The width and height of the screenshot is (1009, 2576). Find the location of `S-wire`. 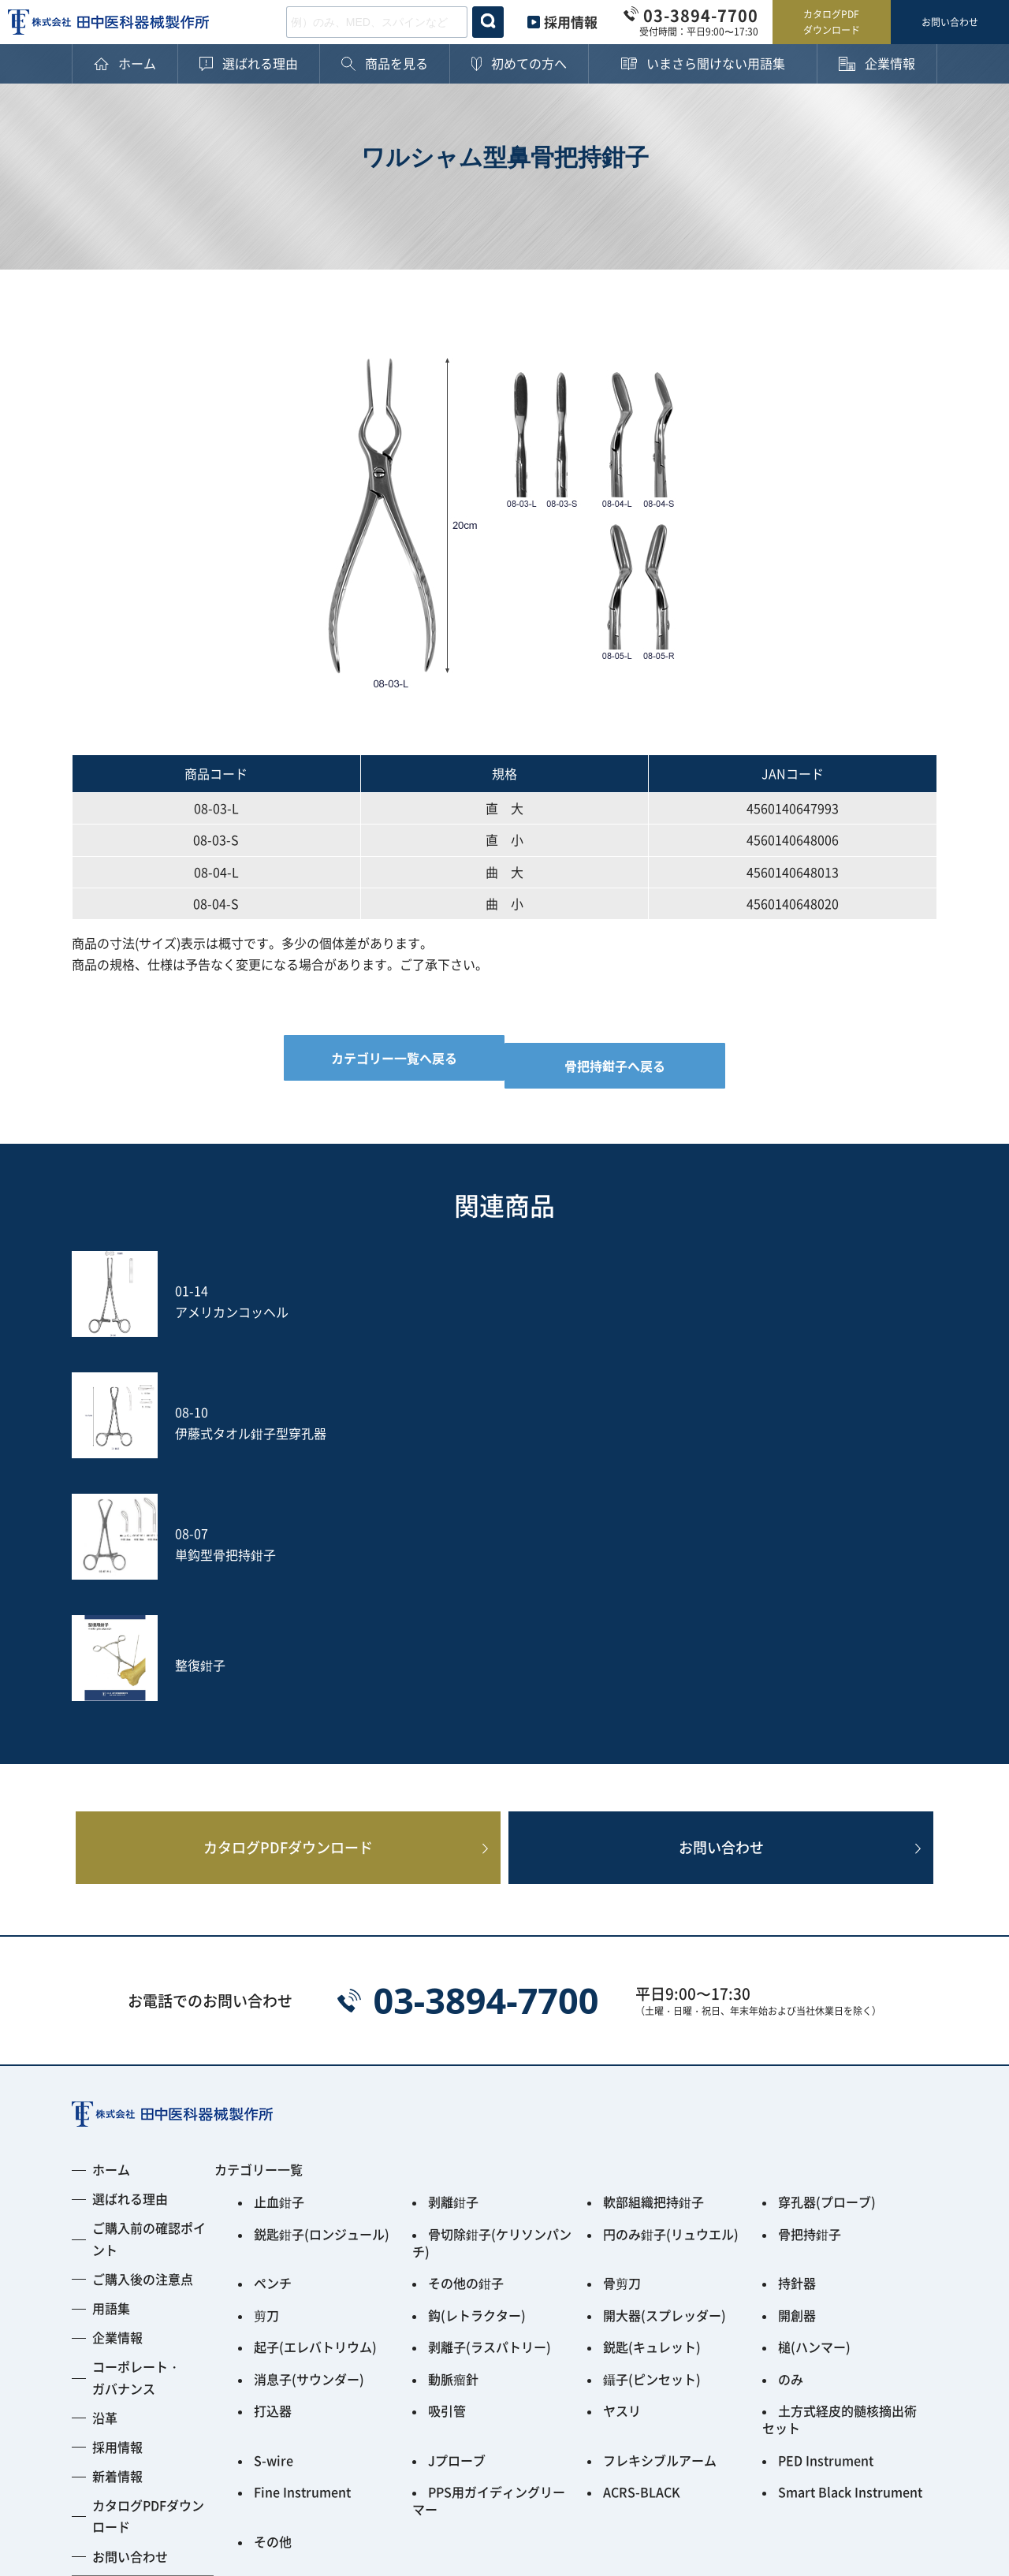

S-wire is located at coordinates (273, 2174).